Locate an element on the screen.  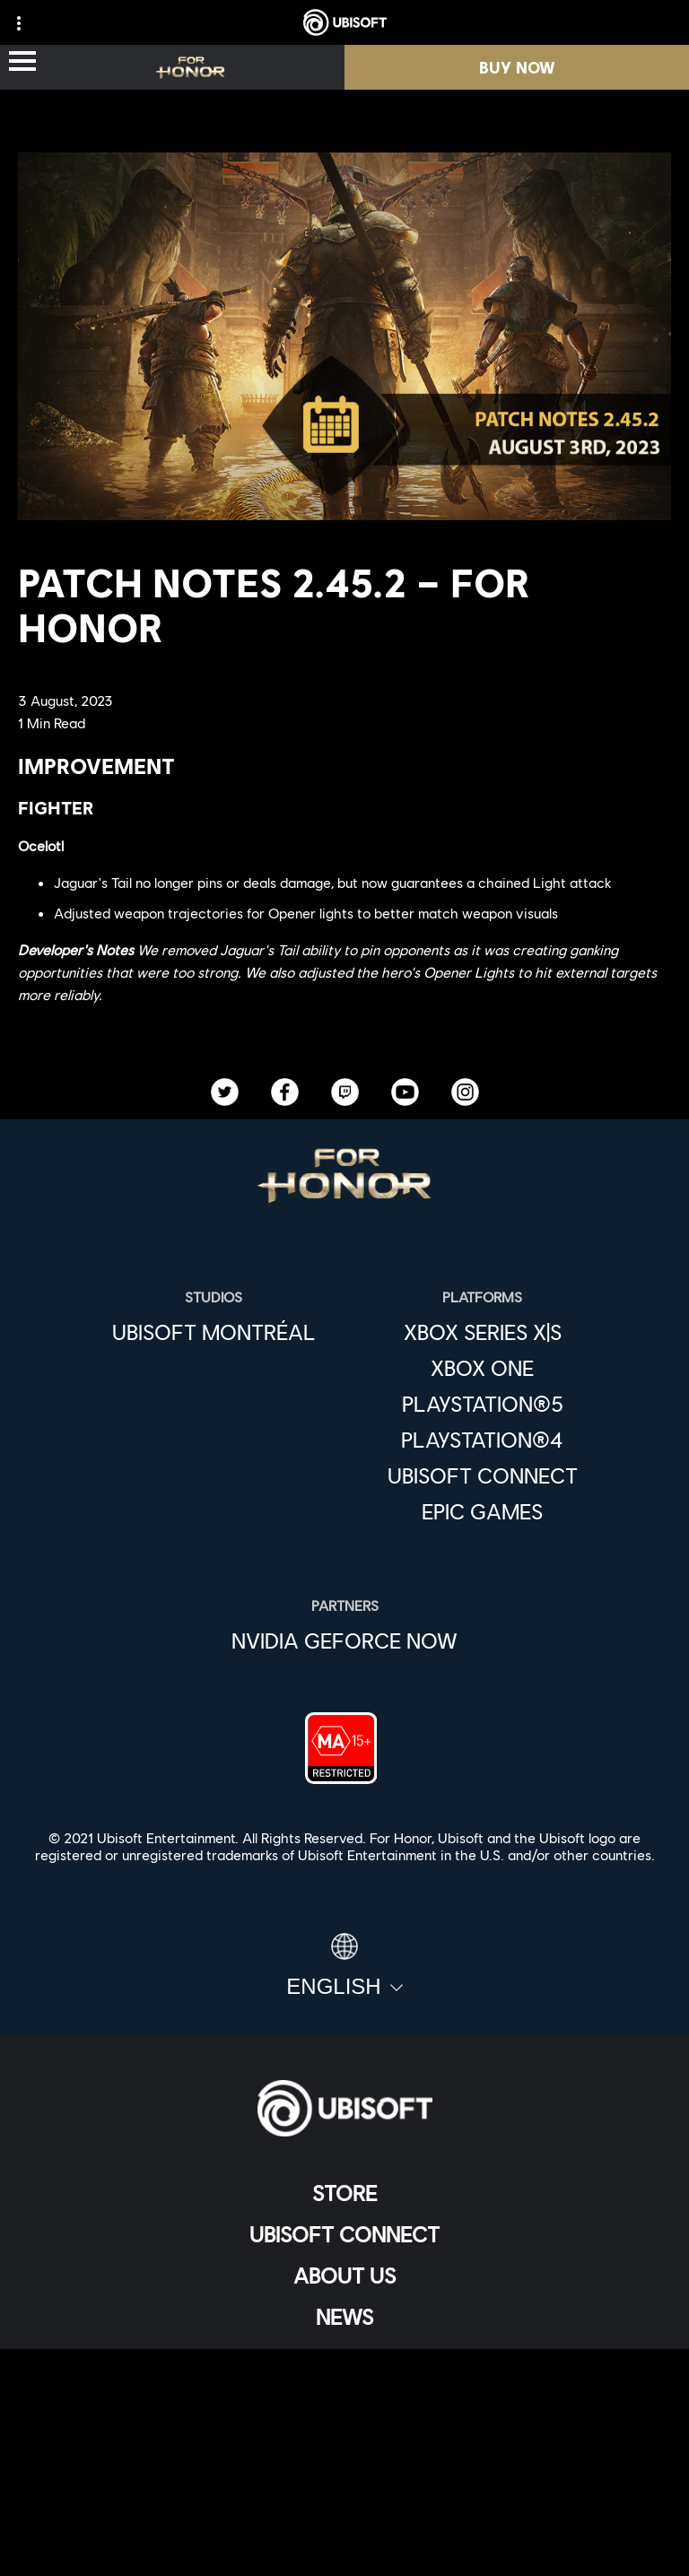
[Contact us] is located at coordinates (344, 2426).